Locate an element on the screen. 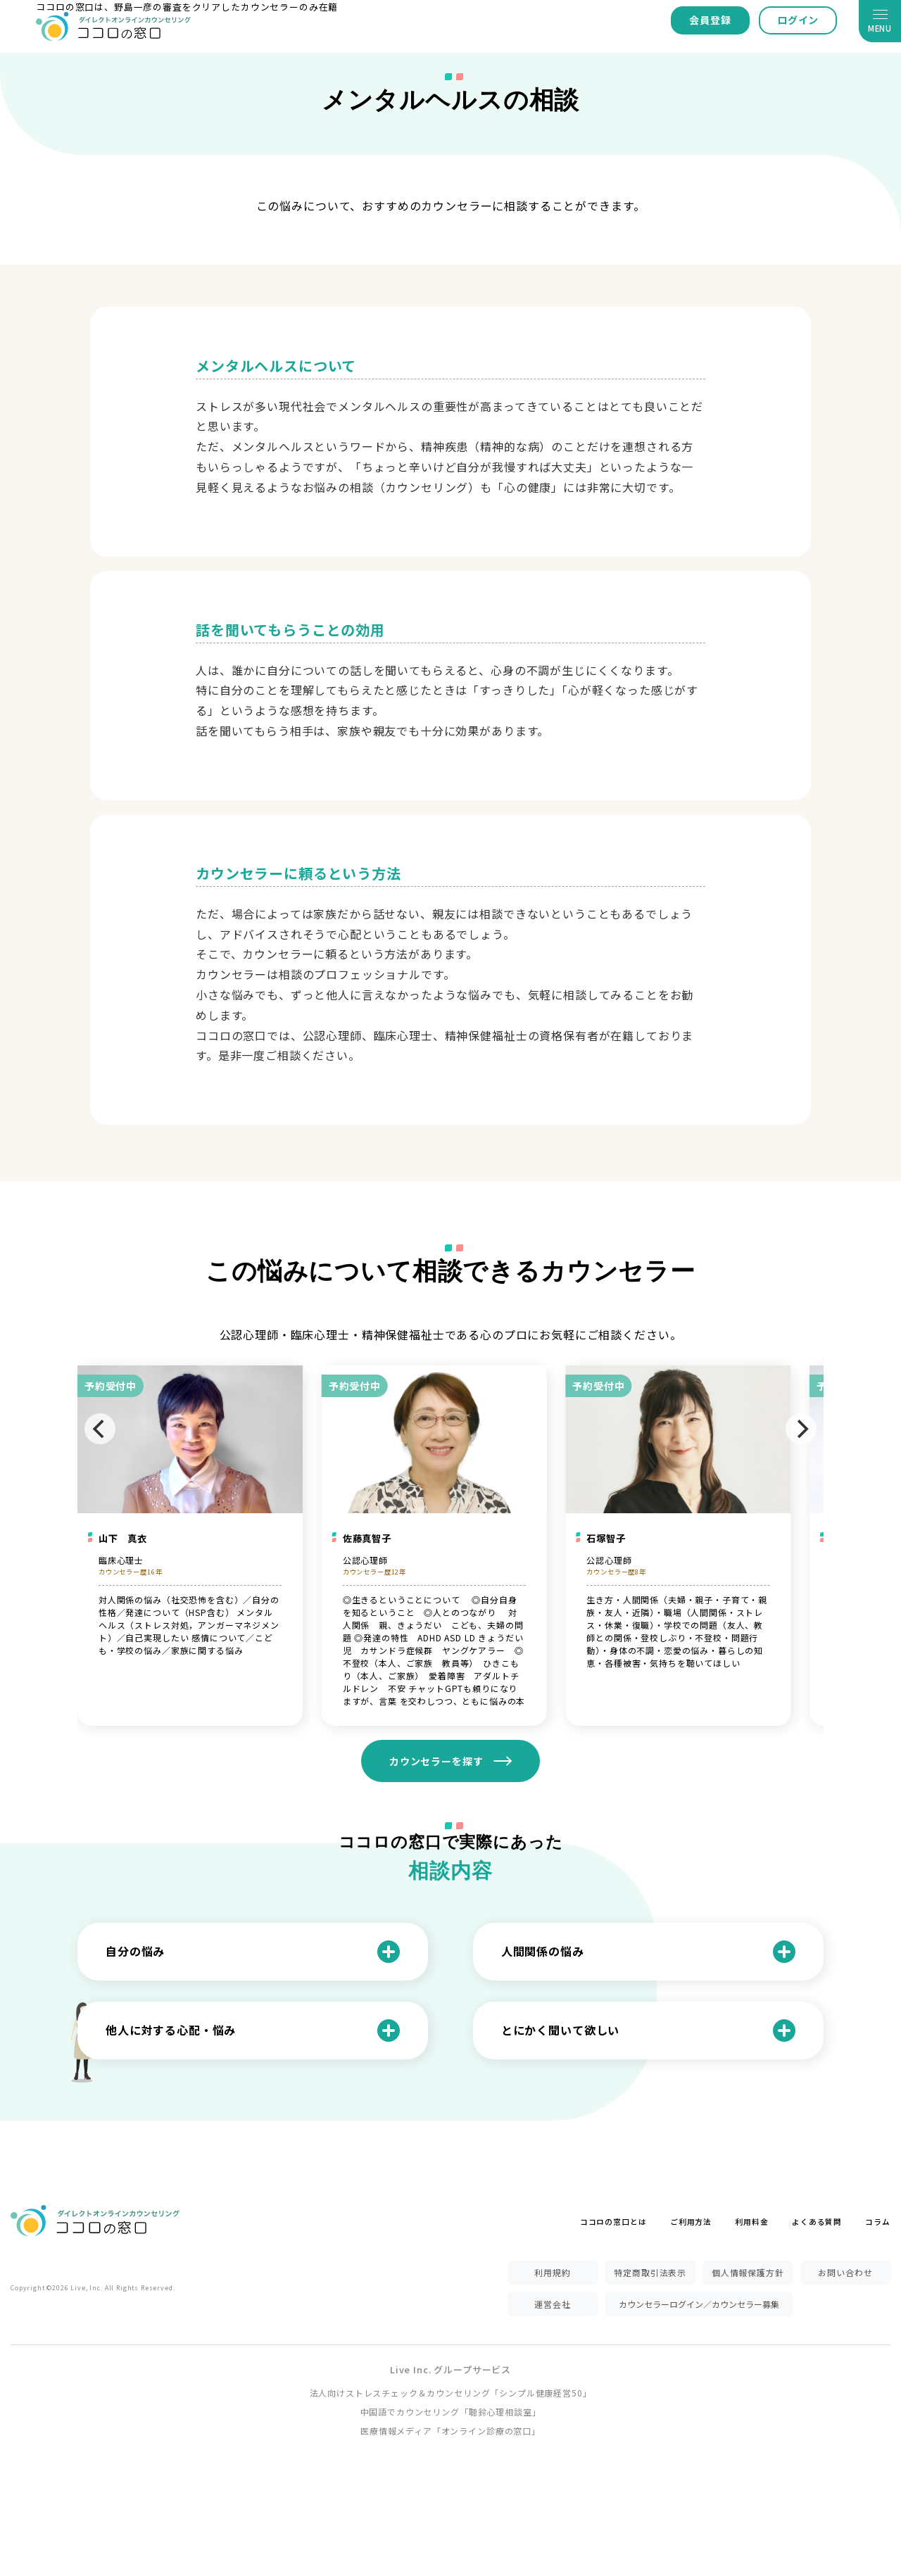 The height and width of the screenshot is (2576, 901). 個人情報保護方針 is located at coordinates (748, 2272).